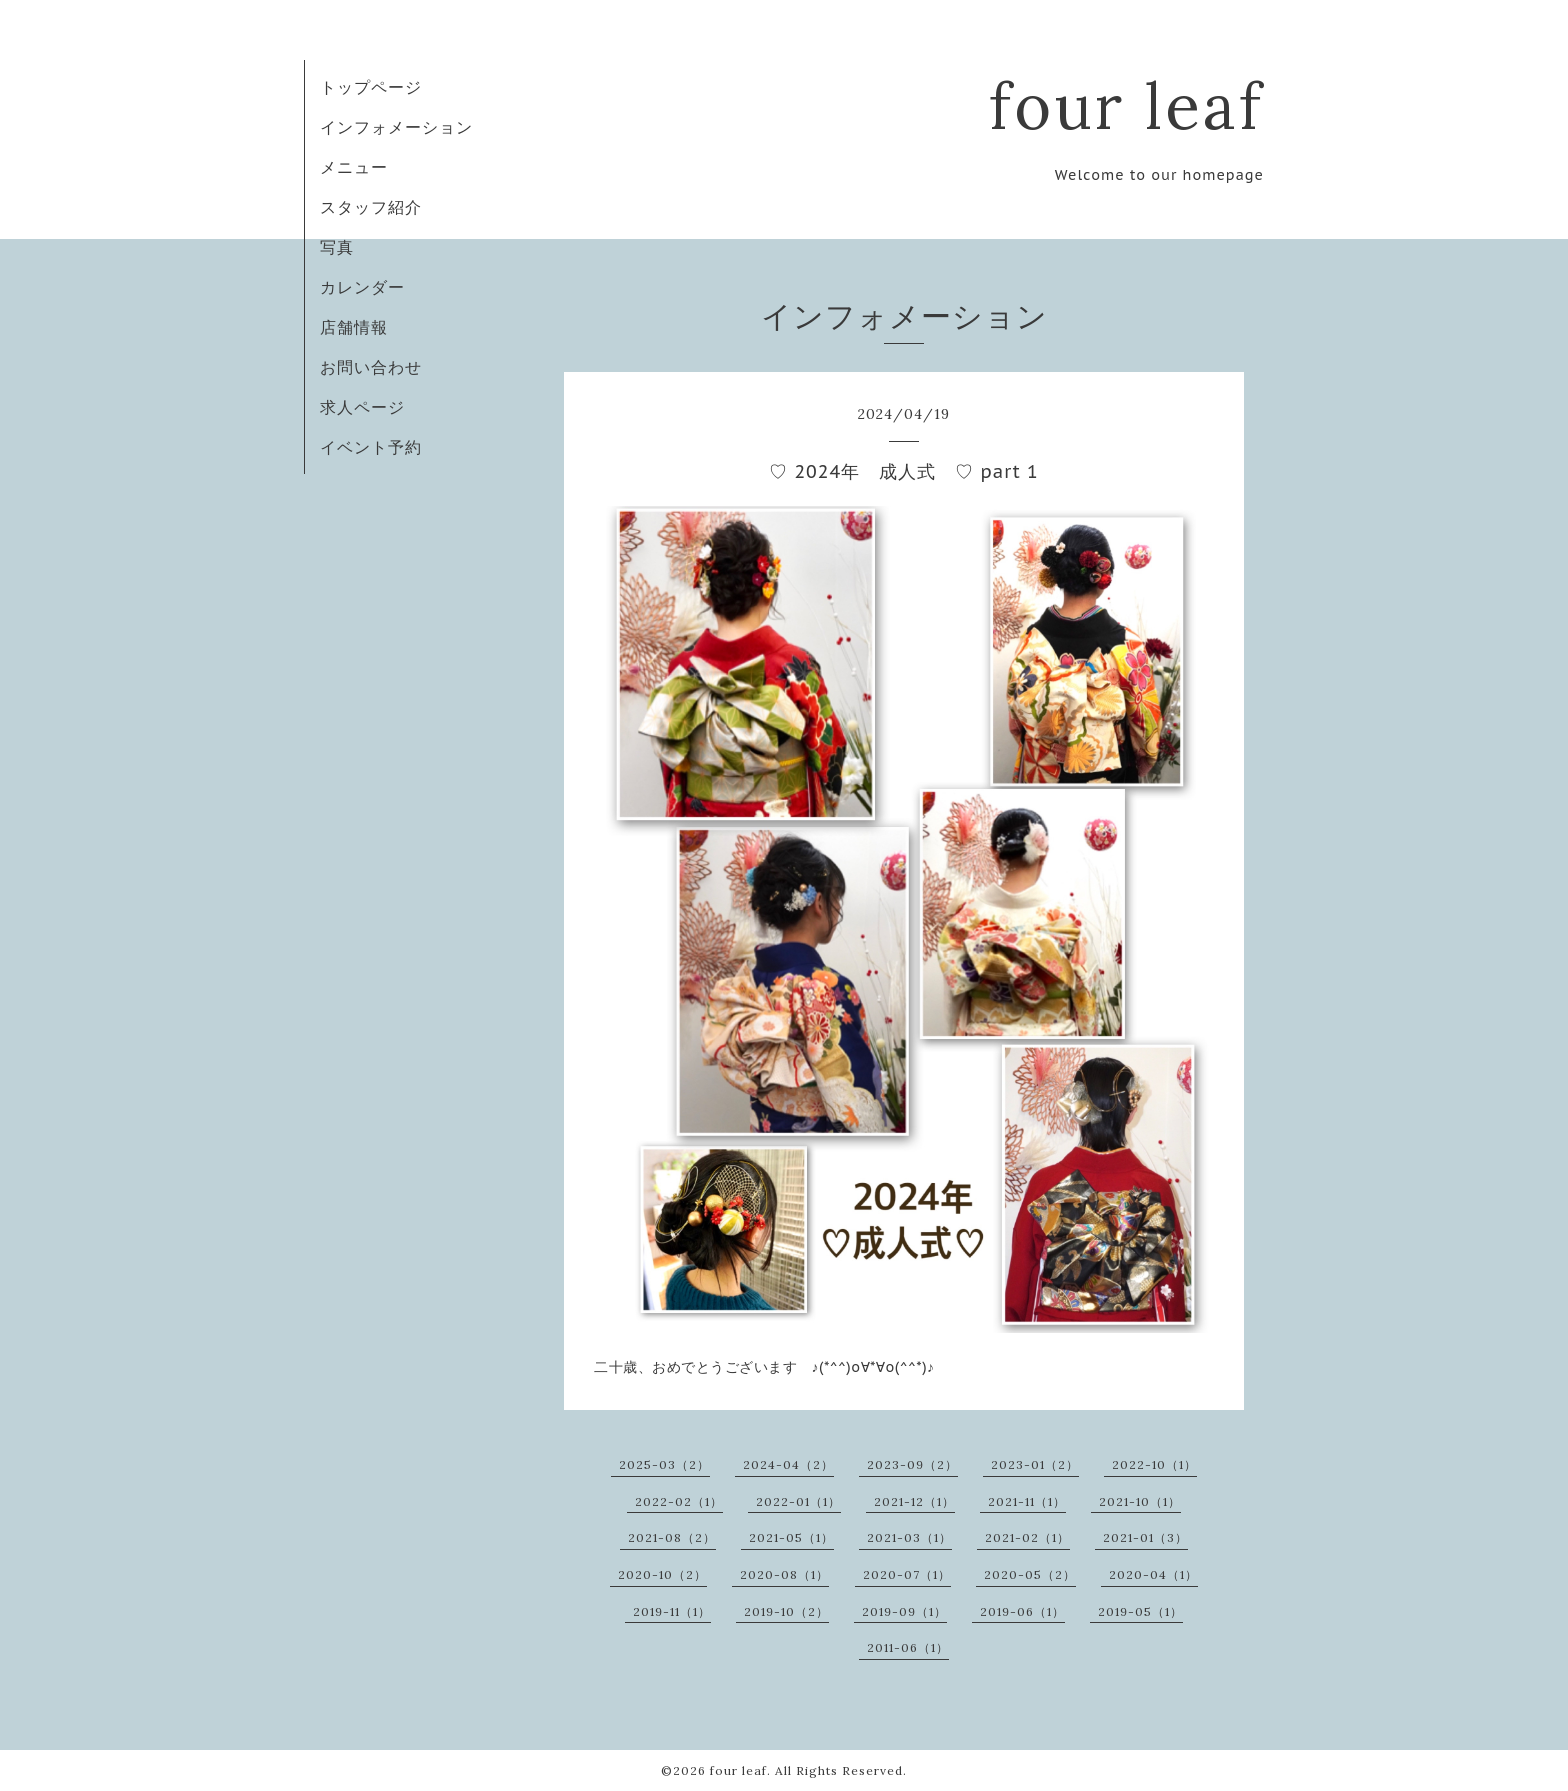  I want to click on 2021-11（1）, so click(1027, 1501).